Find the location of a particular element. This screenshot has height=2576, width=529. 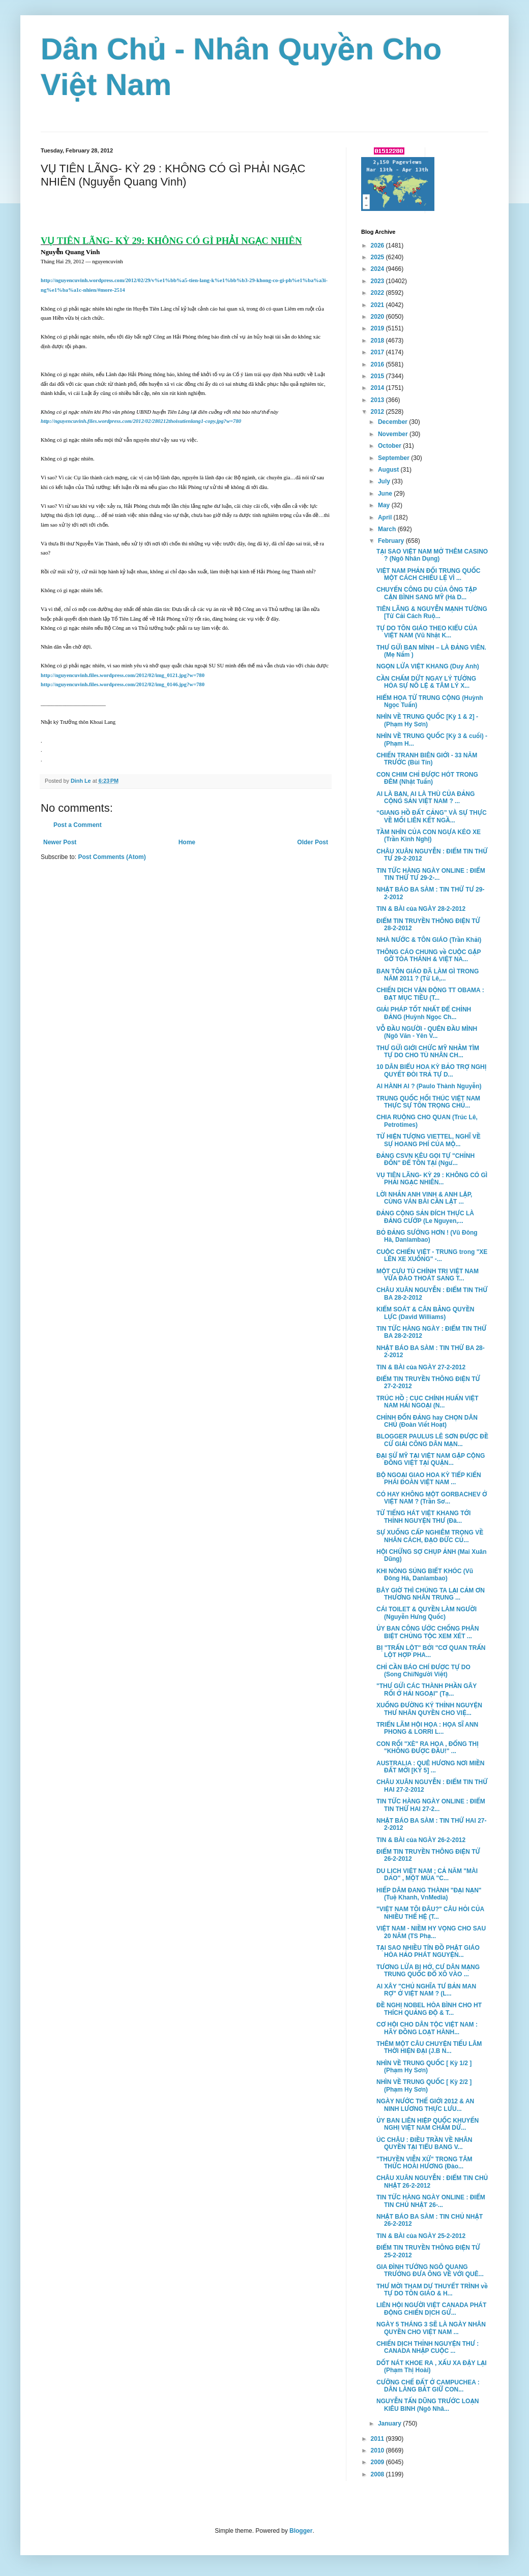

TIN & BÀI của NGÀY 25-2-2012 is located at coordinates (420, 2236).